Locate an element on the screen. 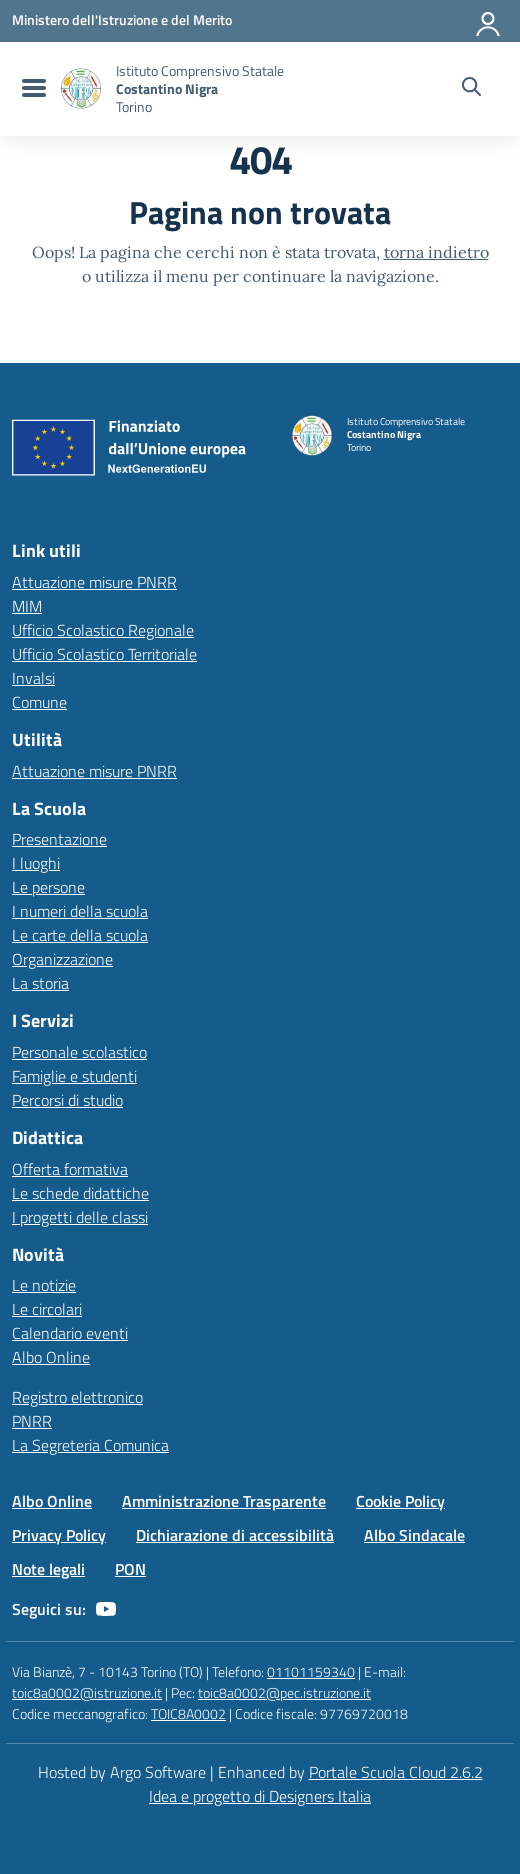 The width and height of the screenshot is (520, 1874). MIM [Ministero dell’Istruzione – MIUR – link esterno – apertura nuova scheda] is located at coordinates (27, 606).